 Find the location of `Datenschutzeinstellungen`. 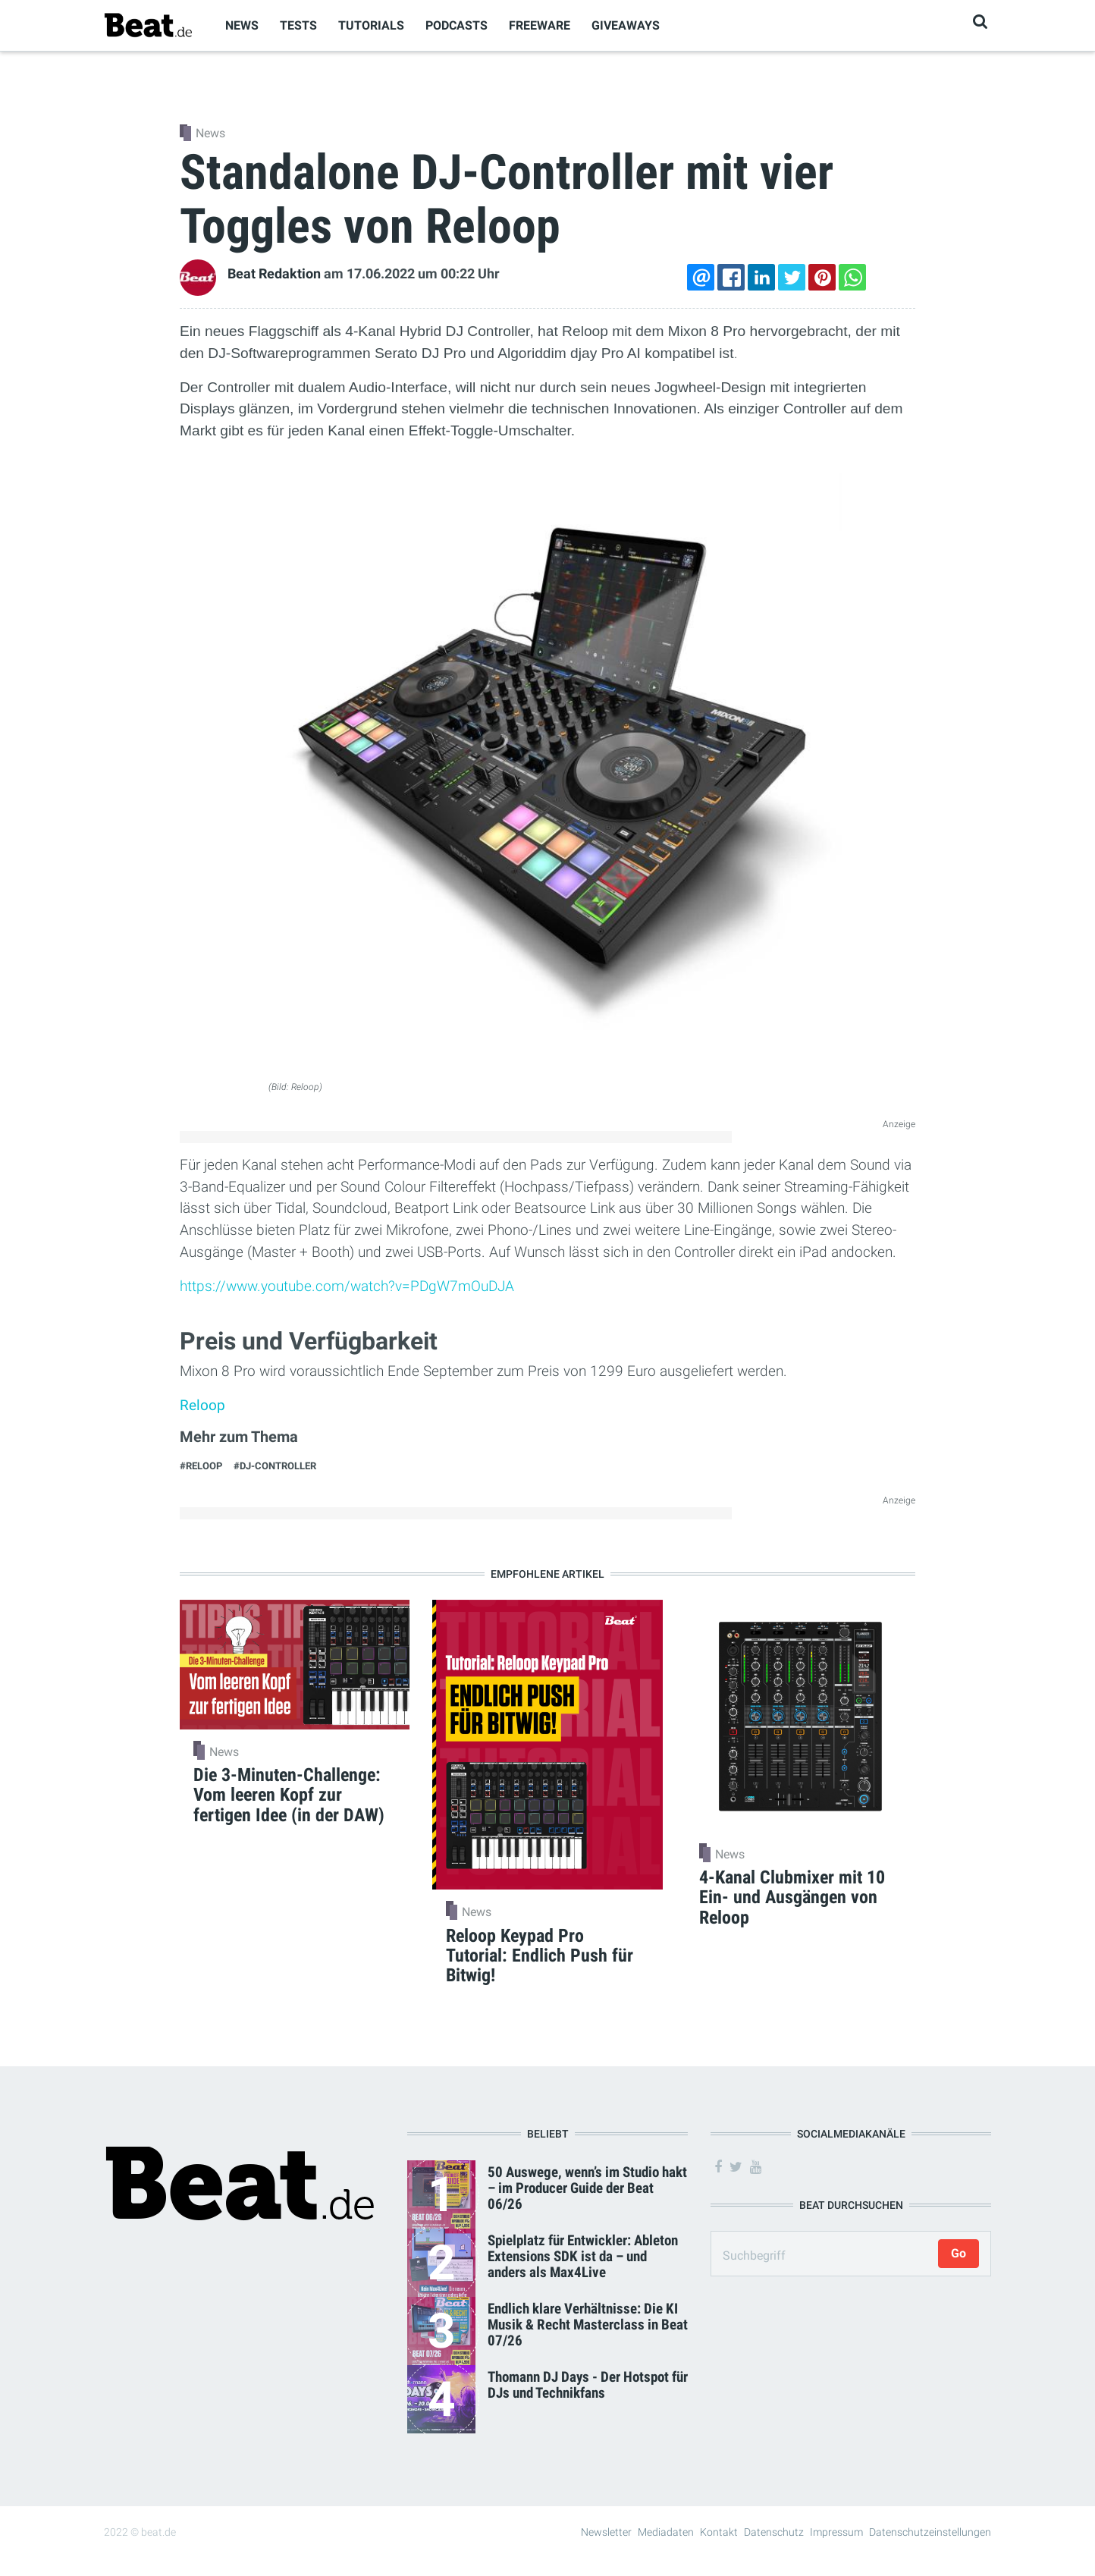

Datenschutzeinstellungen is located at coordinates (930, 2532).